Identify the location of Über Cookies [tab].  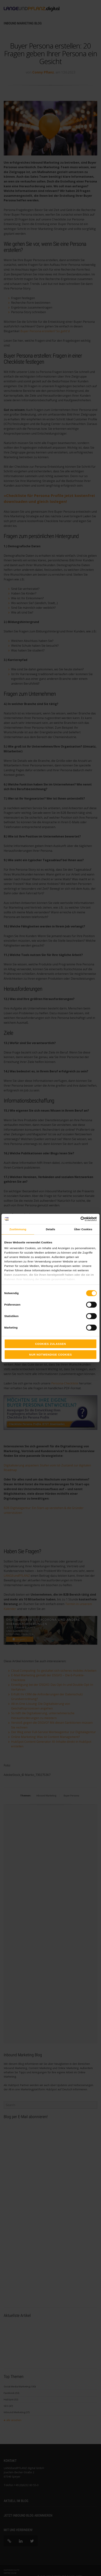
(83, 1229).